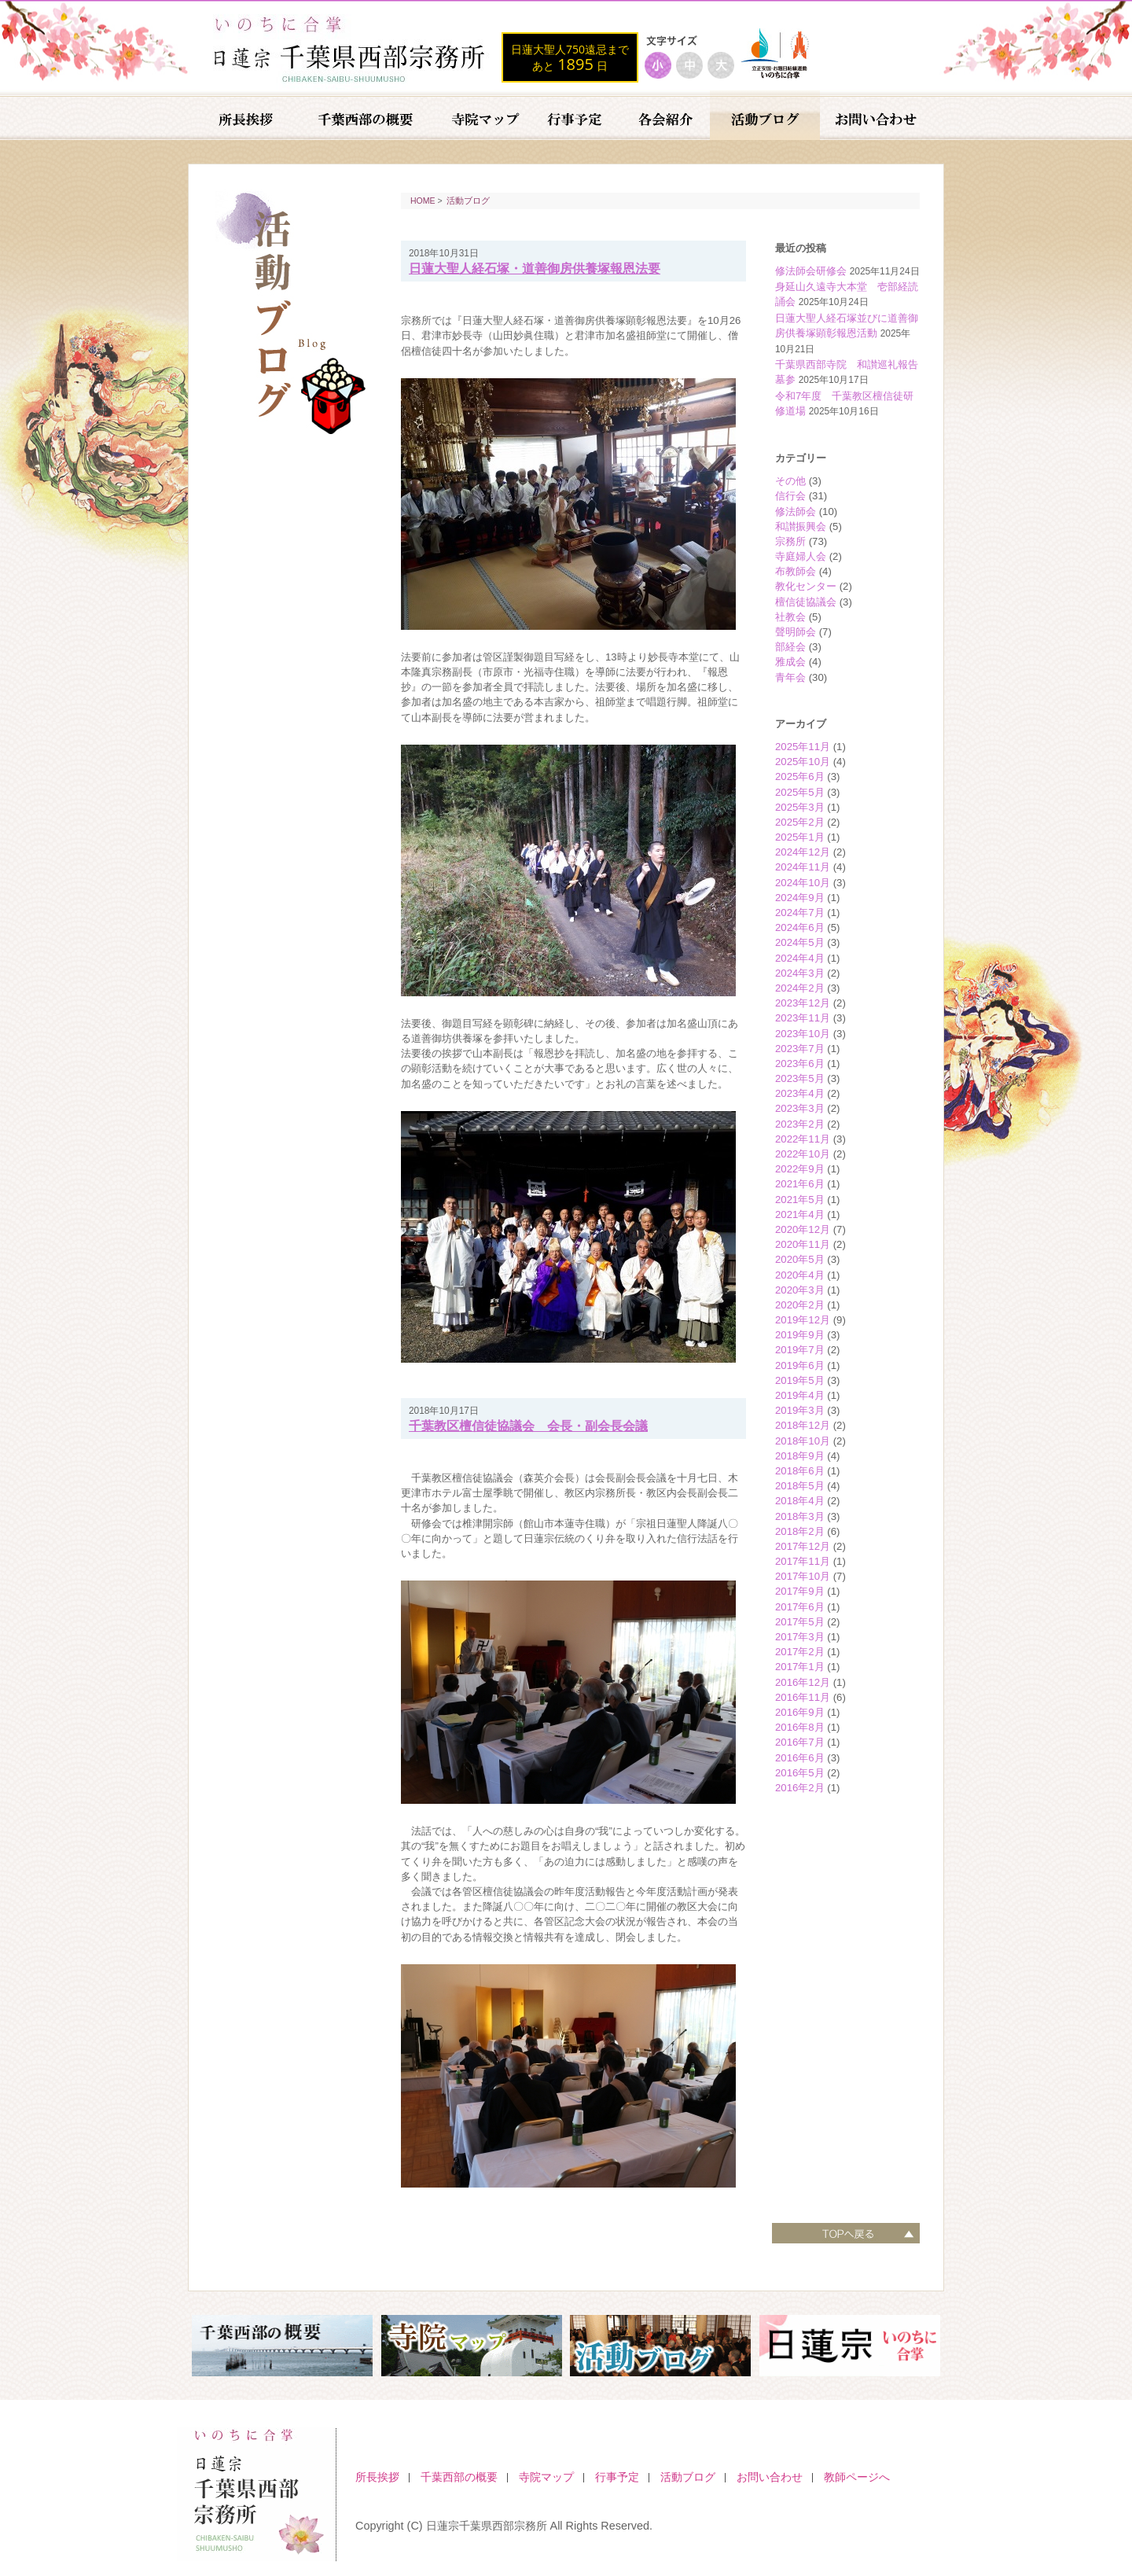 Image resolution: width=1132 pixels, height=2576 pixels. Describe the element at coordinates (800, 1591) in the screenshot. I see `2017年9月` at that location.